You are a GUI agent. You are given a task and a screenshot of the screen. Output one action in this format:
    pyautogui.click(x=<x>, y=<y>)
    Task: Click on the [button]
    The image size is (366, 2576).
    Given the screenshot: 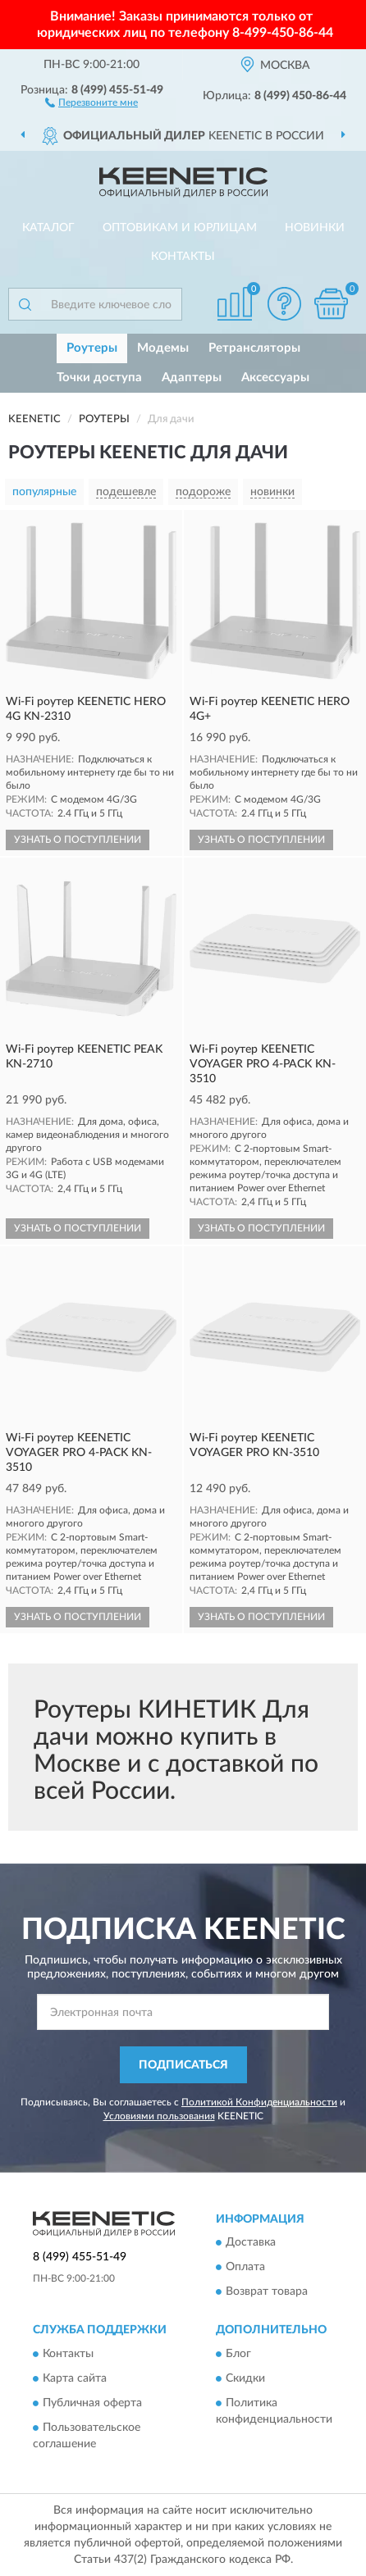 What is the action you would take?
    pyautogui.click(x=91, y=102)
    